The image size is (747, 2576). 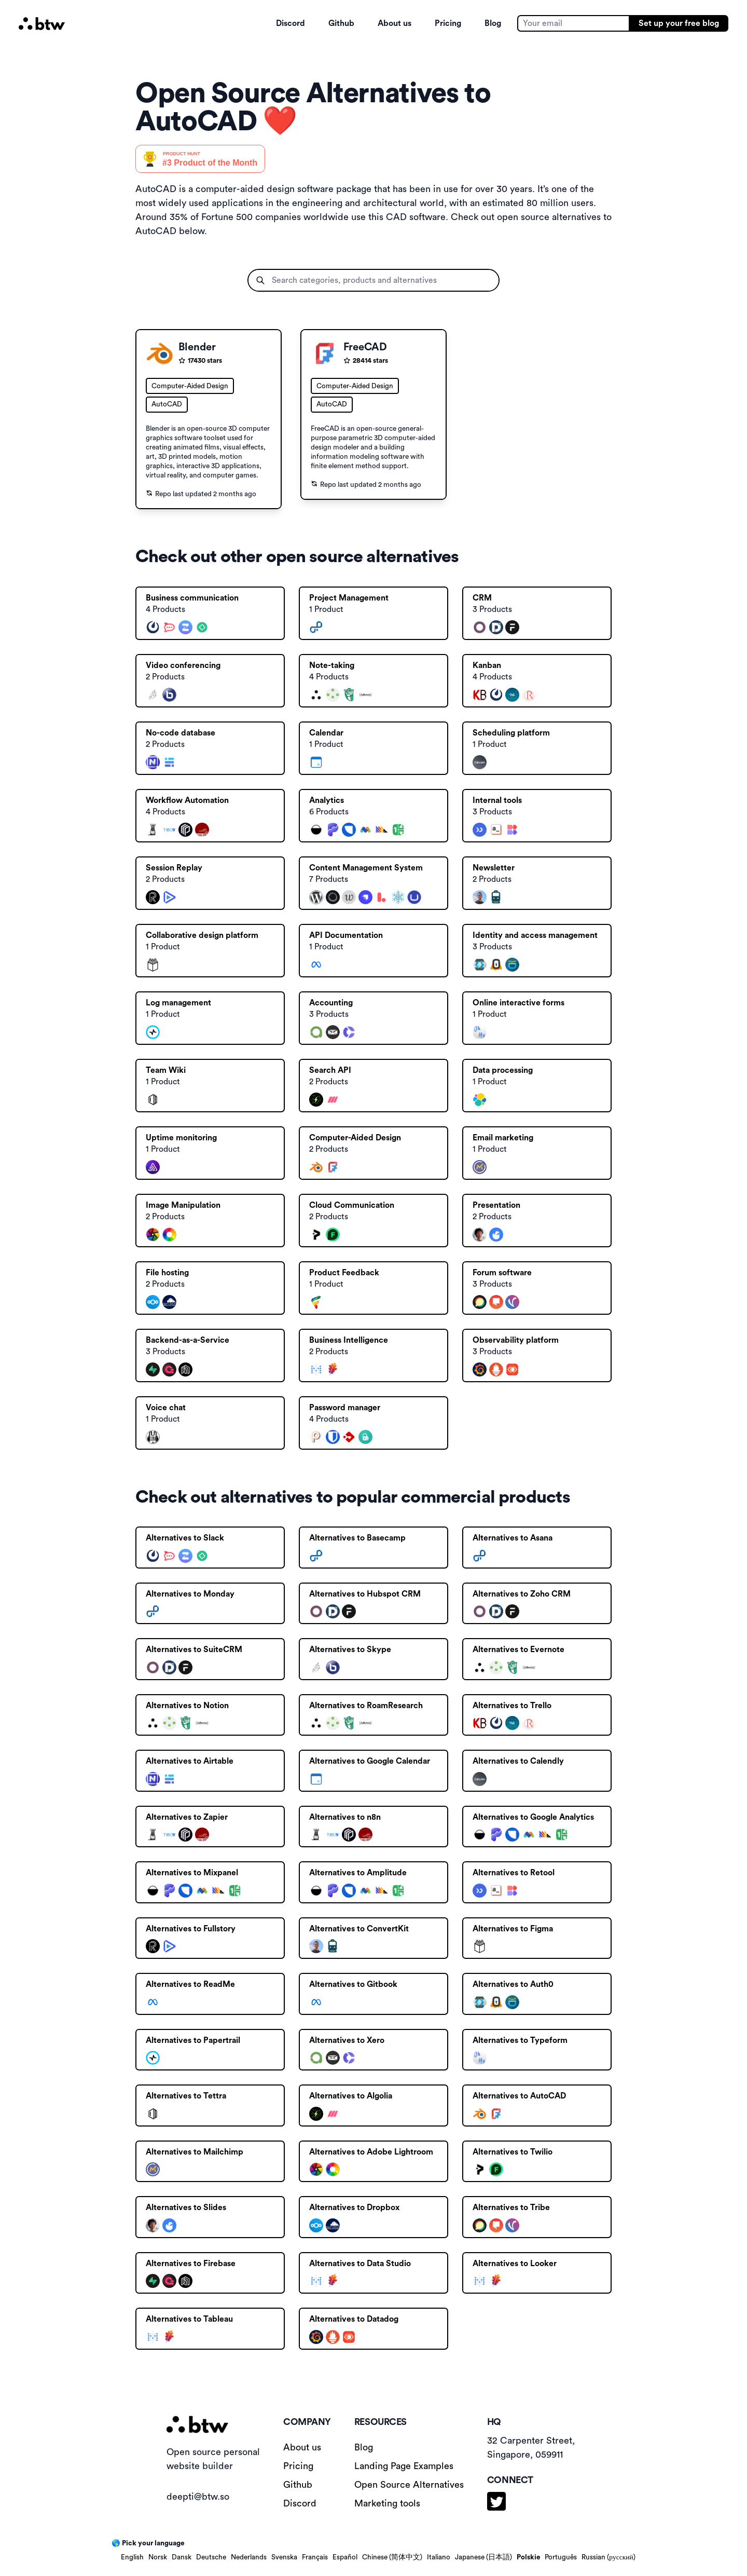 I want to click on Chinese (简体中文), so click(x=392, y=2557).